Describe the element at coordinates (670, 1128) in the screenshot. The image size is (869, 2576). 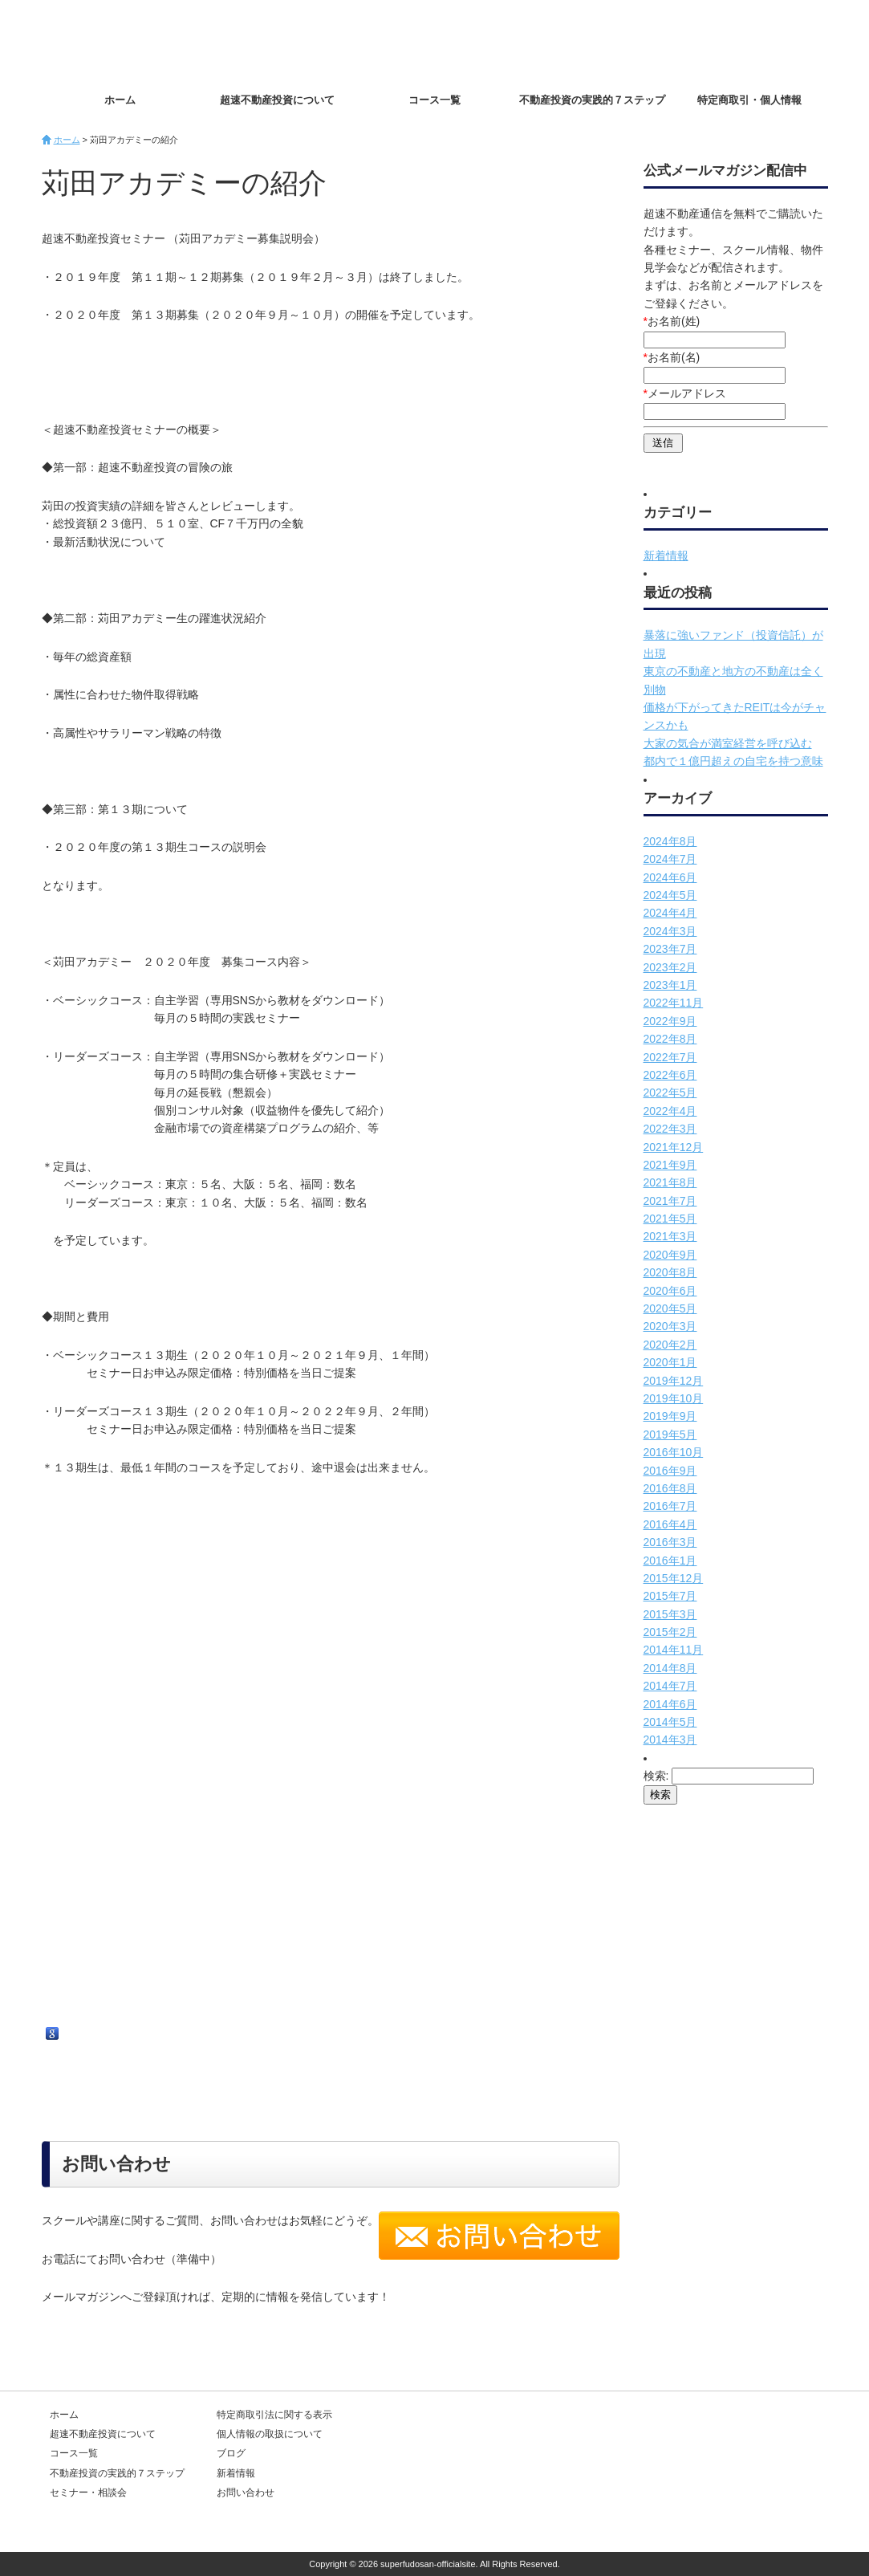
I see `2022年3月` at that location.